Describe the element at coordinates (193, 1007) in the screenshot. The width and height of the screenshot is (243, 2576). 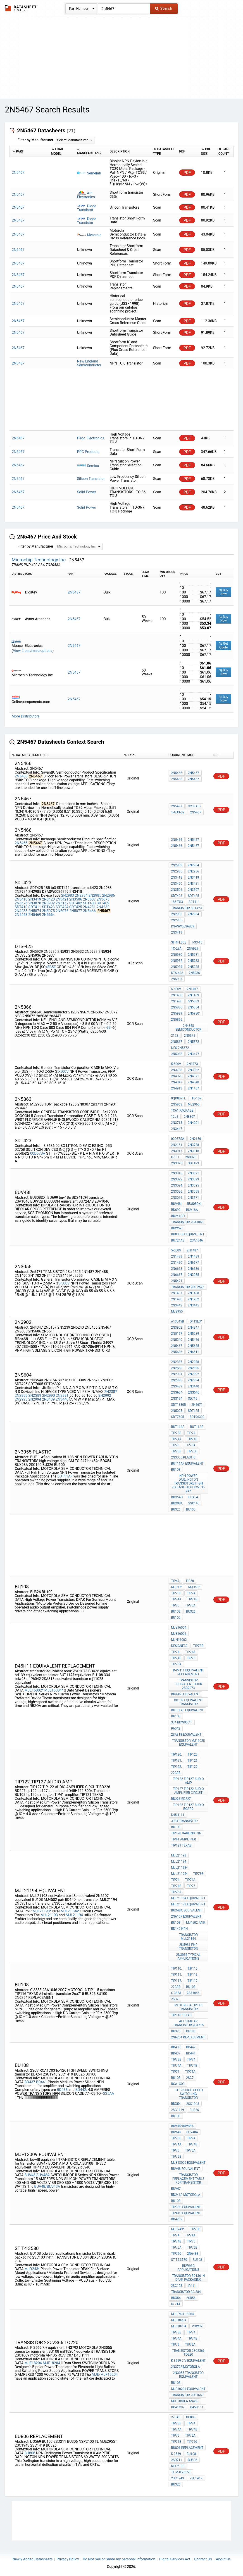
I see `2n5884` at that location.